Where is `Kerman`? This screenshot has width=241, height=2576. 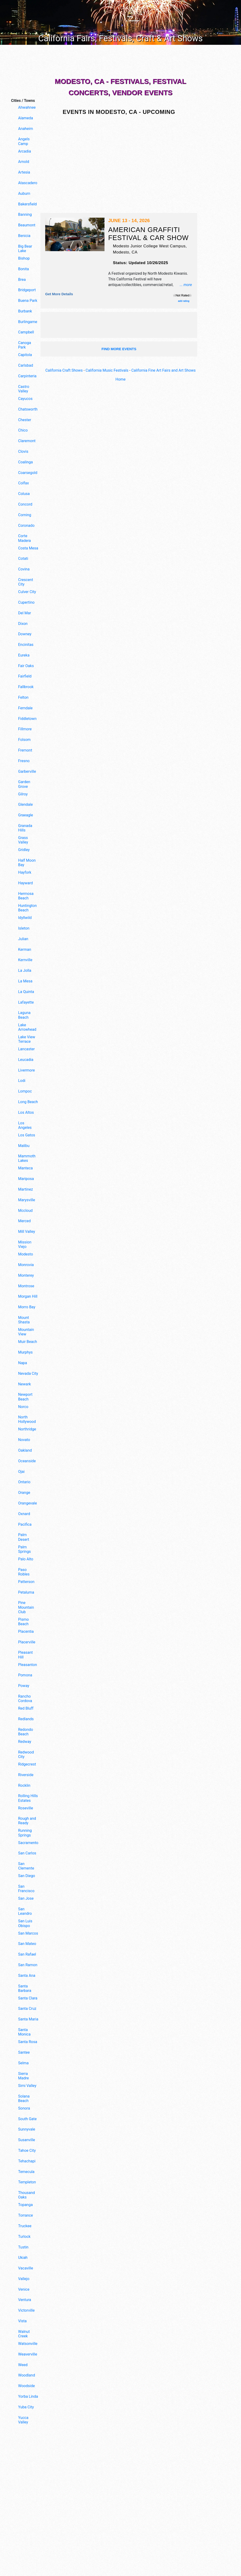 Kerman is located at coordinates (24, 949).